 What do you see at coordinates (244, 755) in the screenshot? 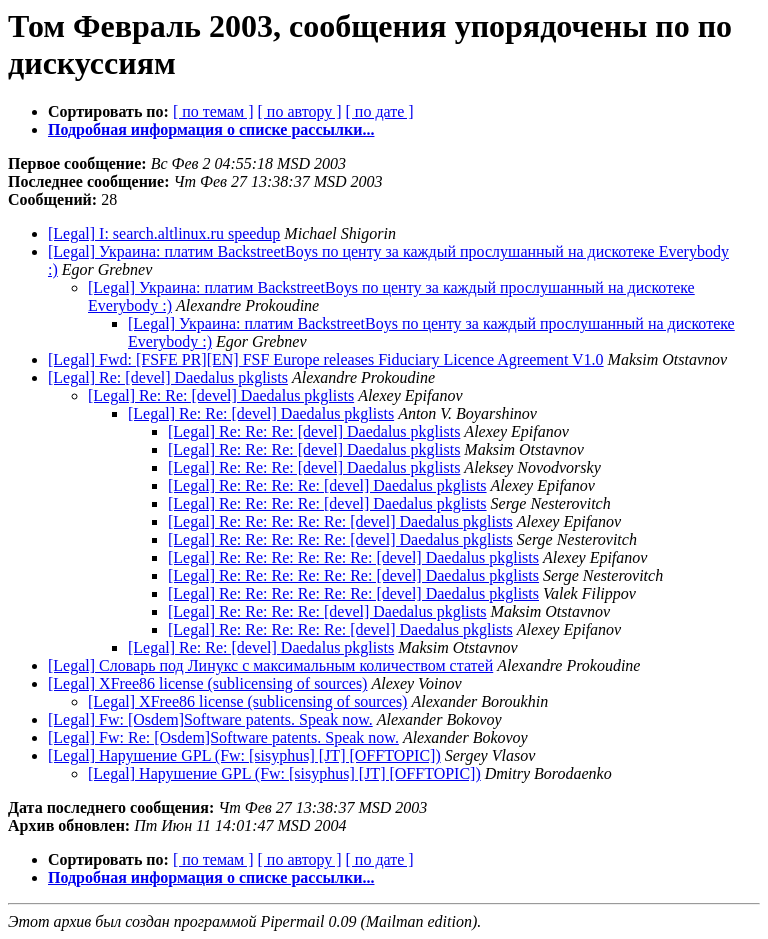
I see `[Legal] Нарушение GPL (Fw: [sisyphus] [JT] [OFFTOPIC])` at bounding box center [244, 755].